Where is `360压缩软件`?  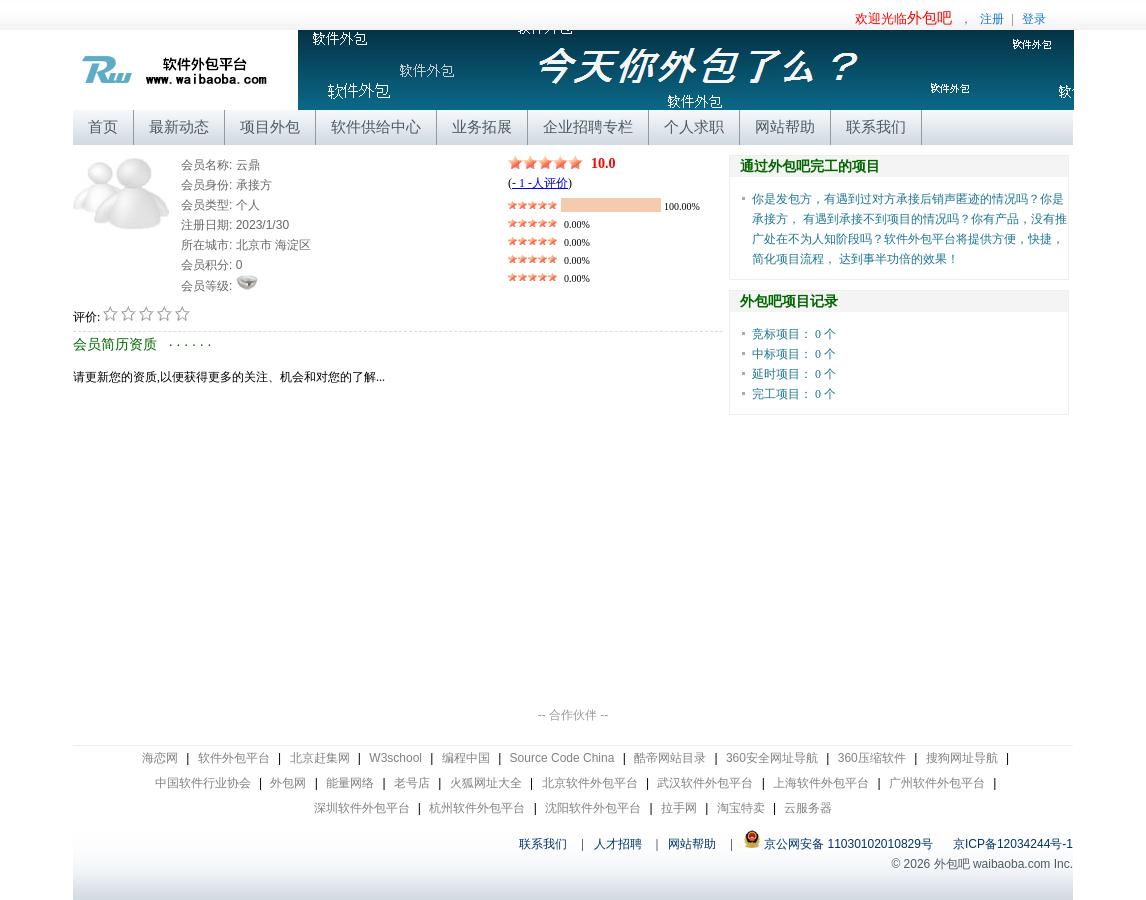
360压缩软件 is located at coordinates (872, 758).